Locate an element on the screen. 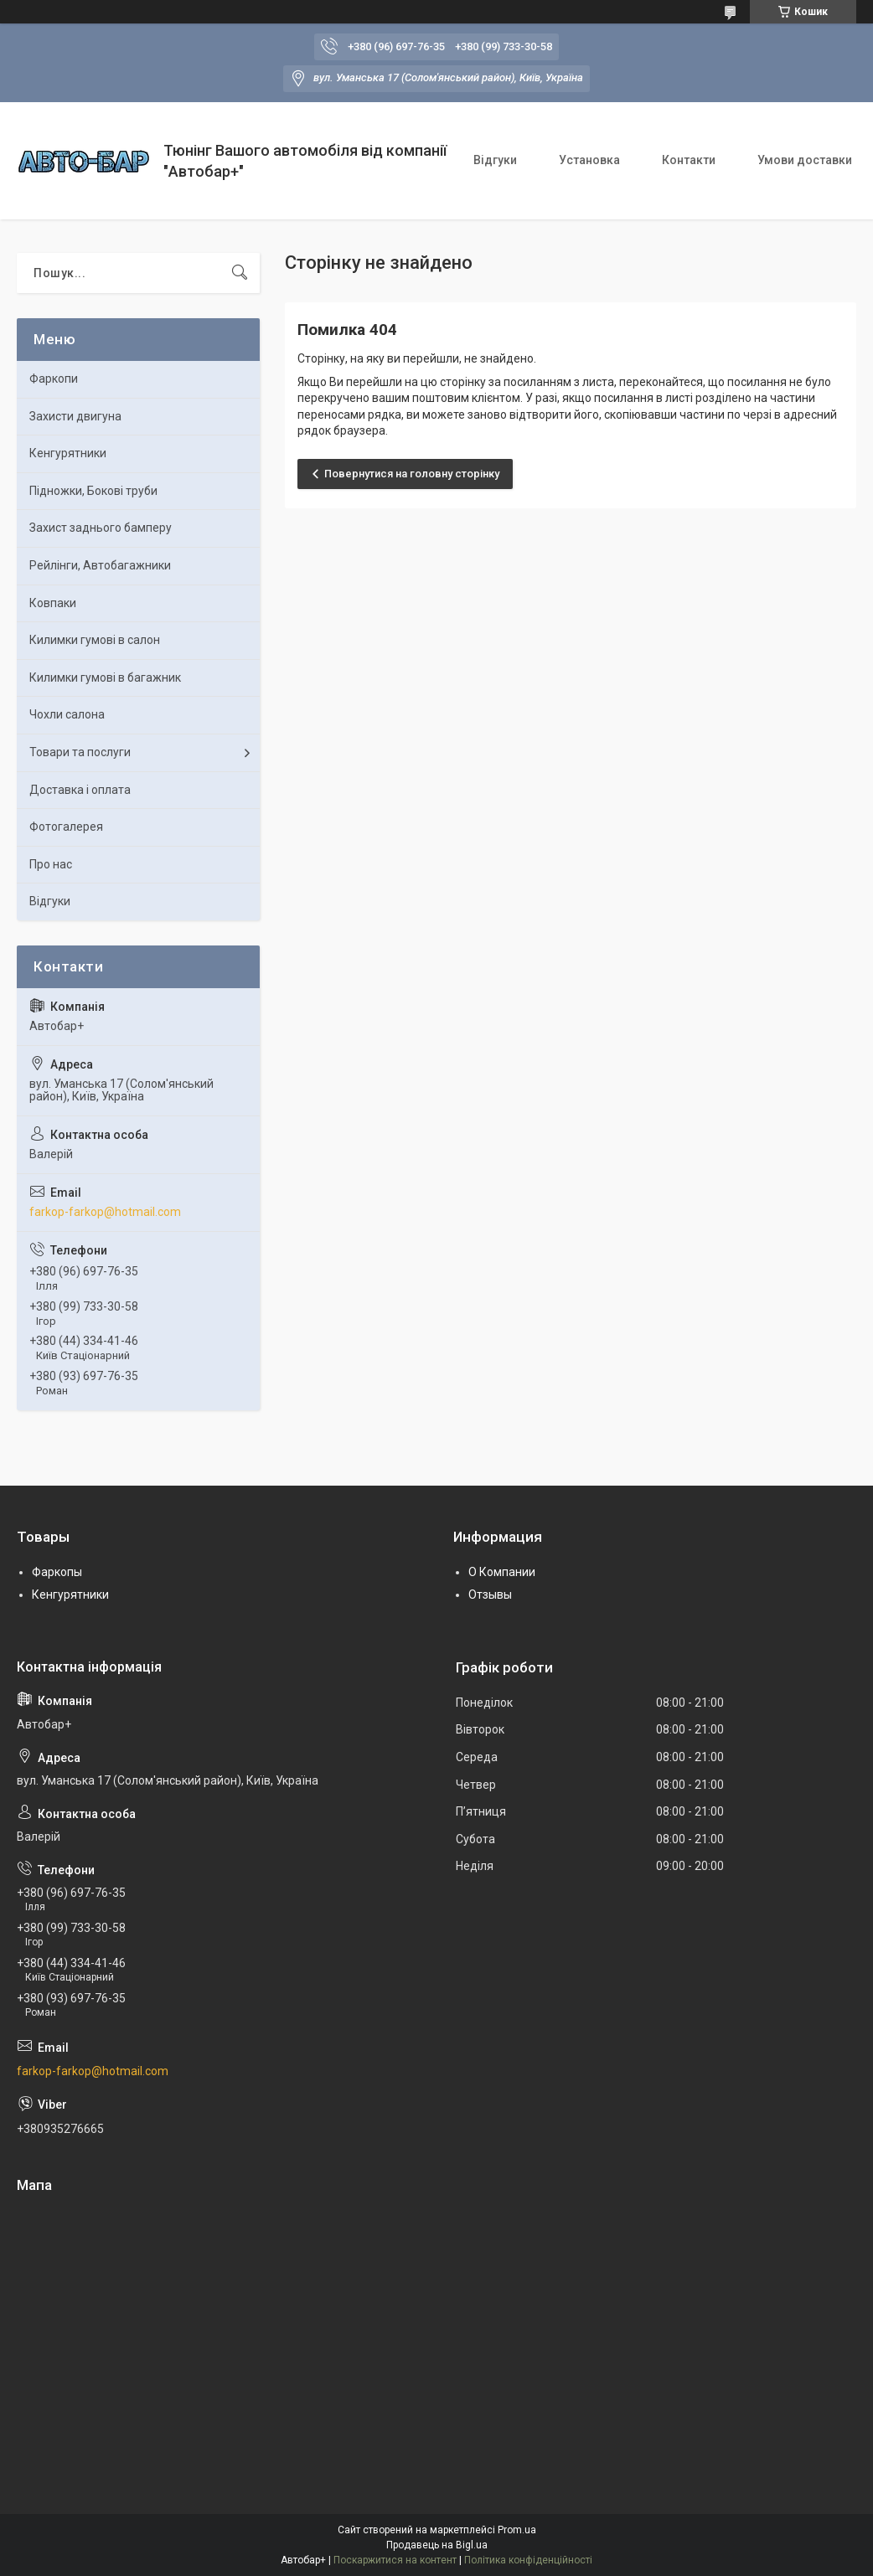  Чохли салона is located at coordinates (67, 714).